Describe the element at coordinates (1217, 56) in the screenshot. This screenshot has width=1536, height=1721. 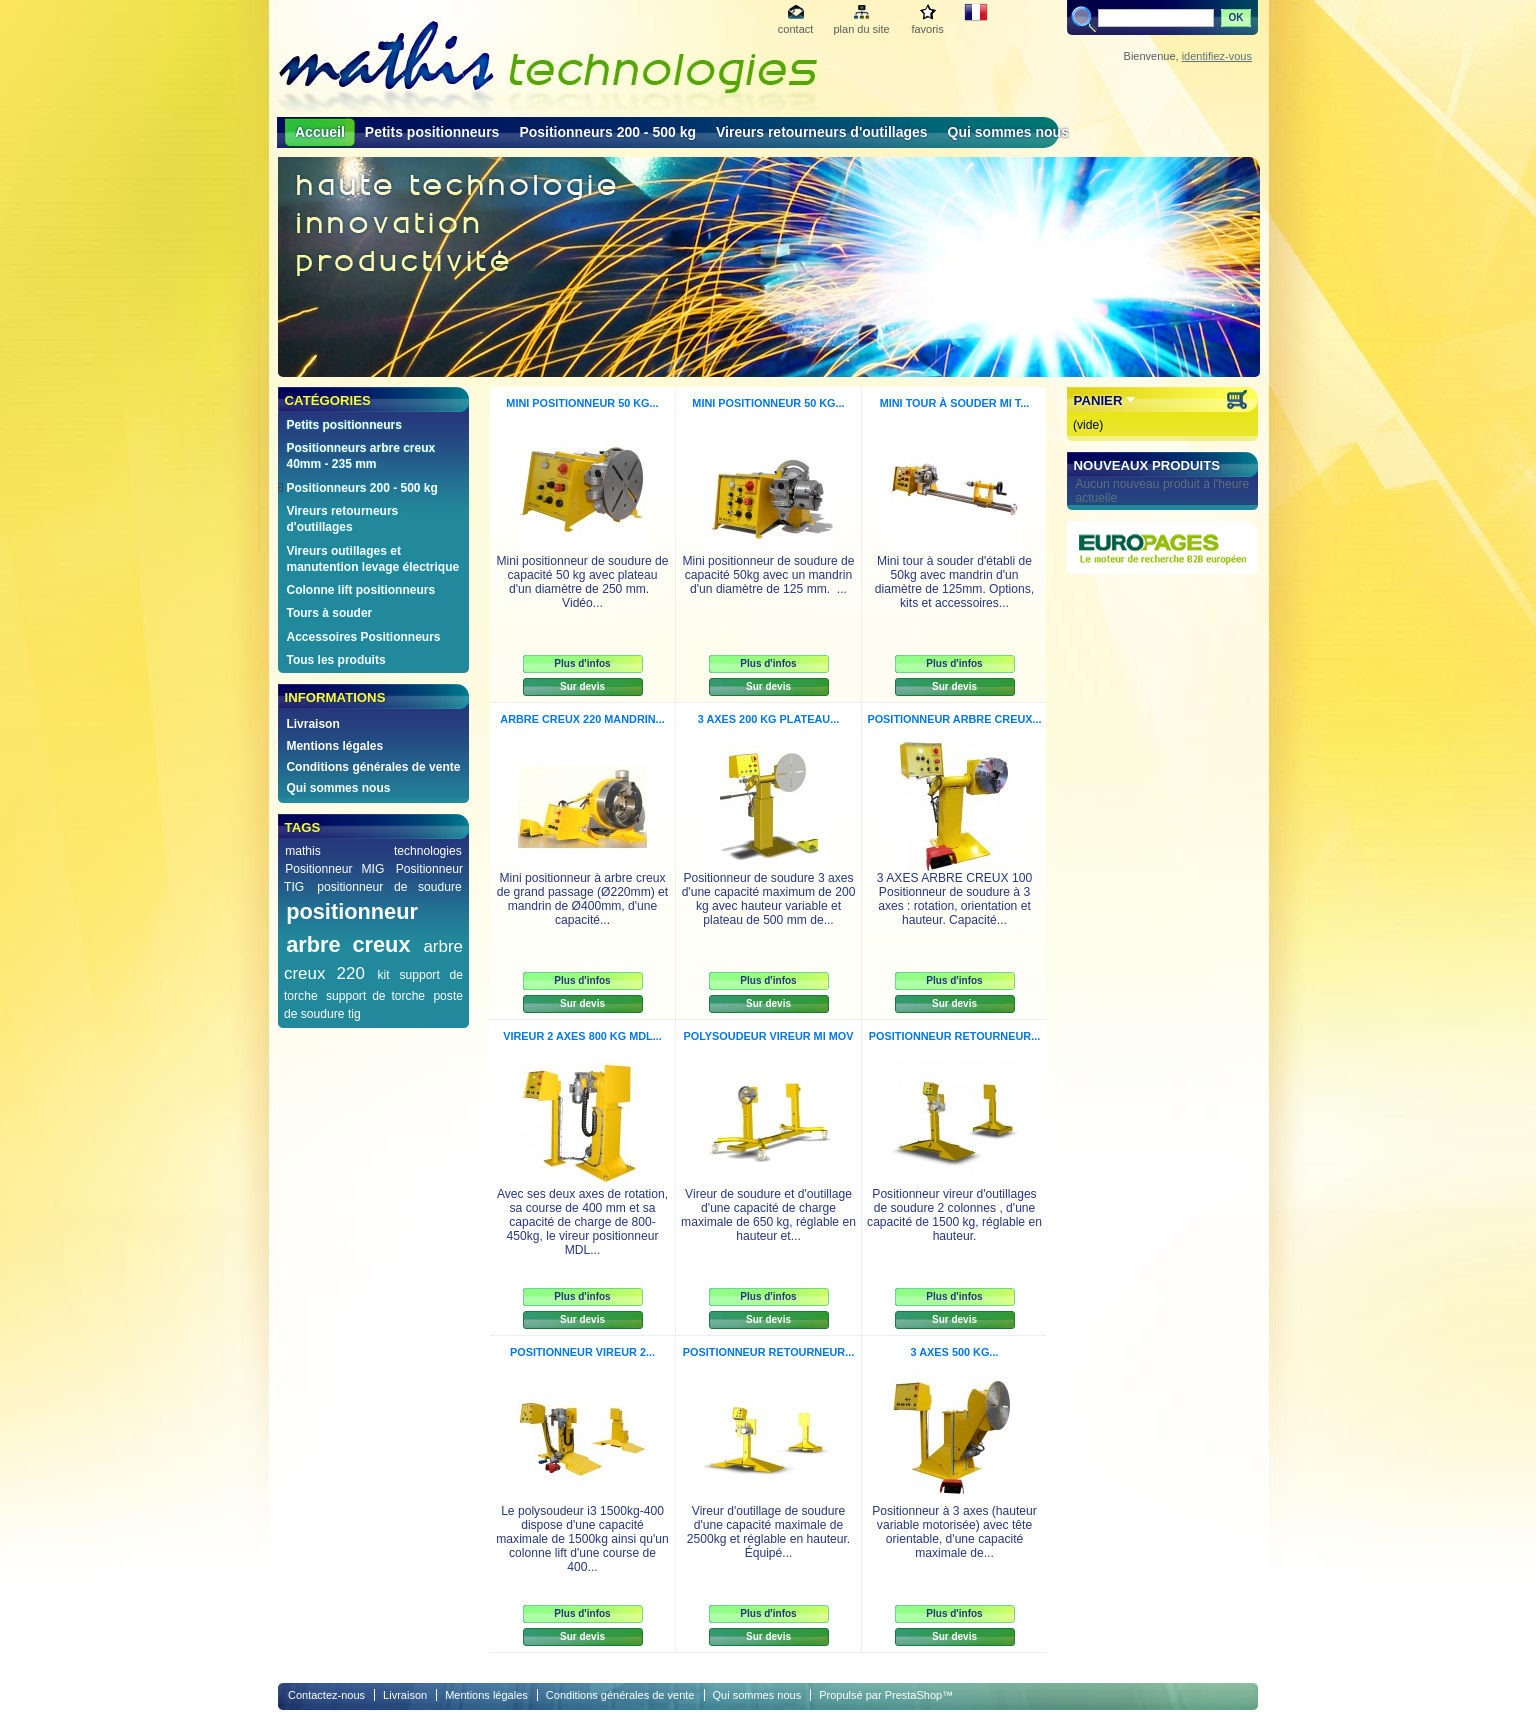
I see `identifiez-vous` at that location.